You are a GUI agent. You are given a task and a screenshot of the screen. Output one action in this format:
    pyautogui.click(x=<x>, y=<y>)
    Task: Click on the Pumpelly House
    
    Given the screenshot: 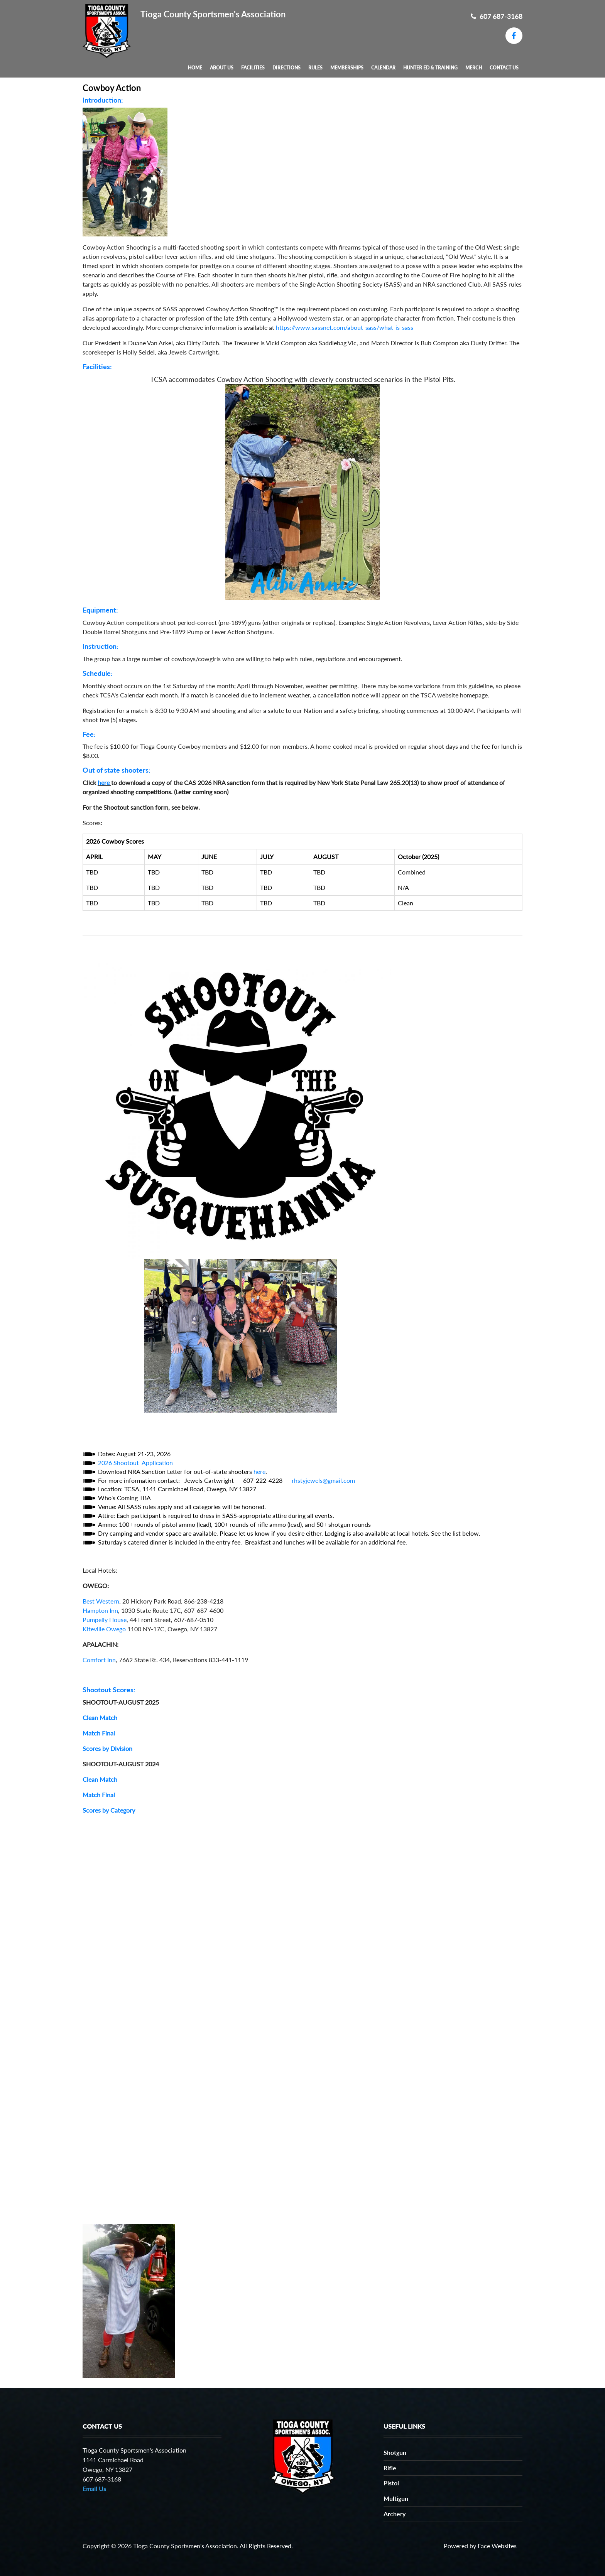 What is the action you would take?
    pyautogui.click(x=105, y=1619)
    